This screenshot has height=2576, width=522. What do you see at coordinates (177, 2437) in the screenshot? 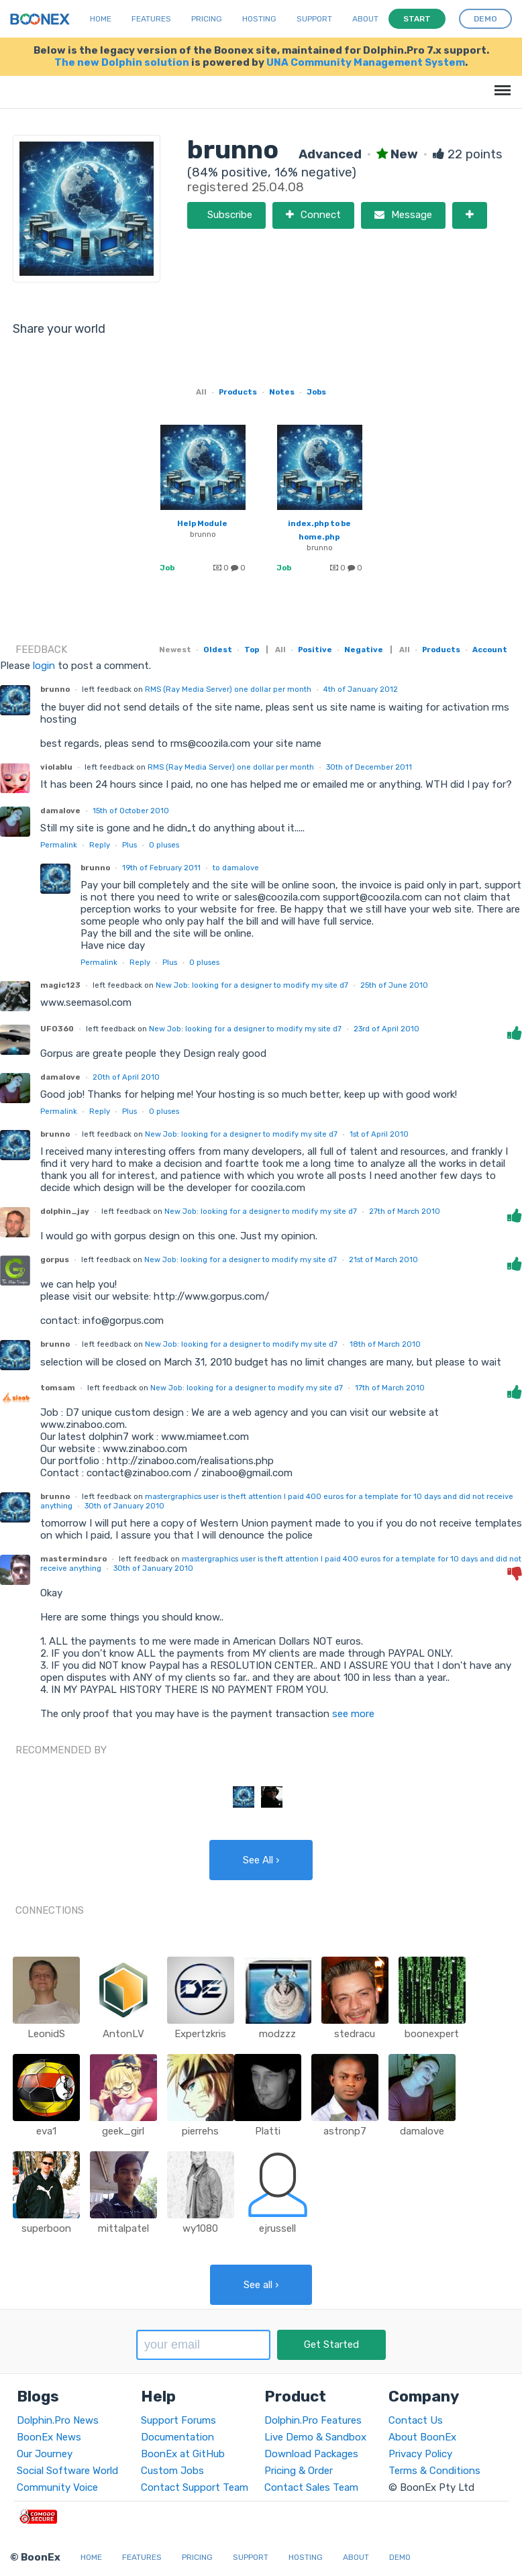
I see `Documentation` at bounding box center [177, 2437].